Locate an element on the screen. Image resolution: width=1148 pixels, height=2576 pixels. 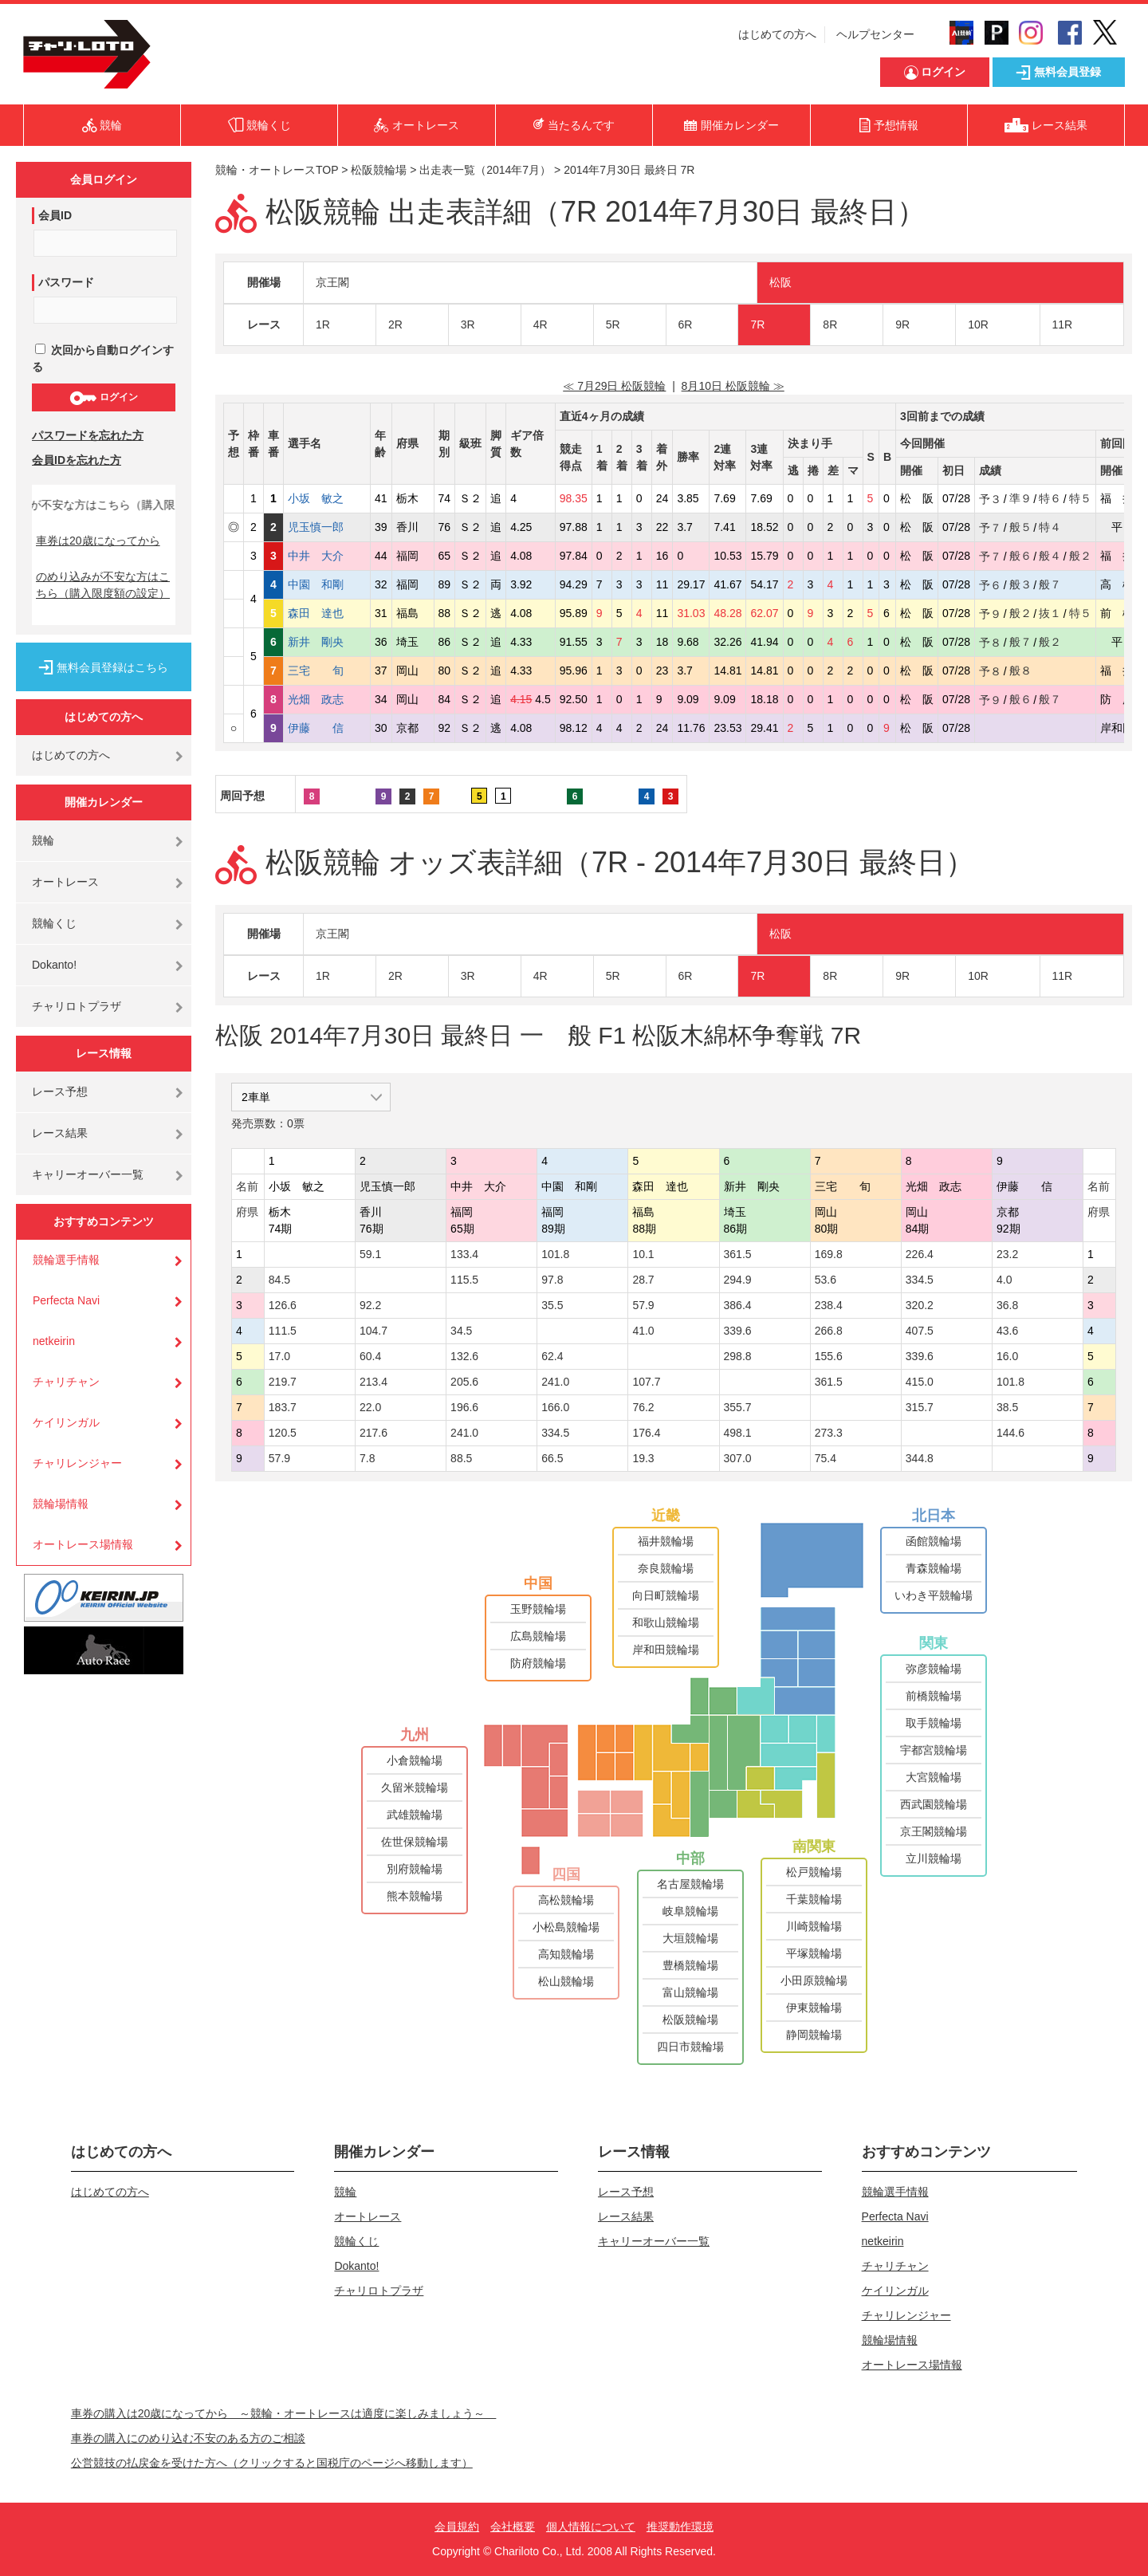
京王閣 is located at coordinates (332, 282).